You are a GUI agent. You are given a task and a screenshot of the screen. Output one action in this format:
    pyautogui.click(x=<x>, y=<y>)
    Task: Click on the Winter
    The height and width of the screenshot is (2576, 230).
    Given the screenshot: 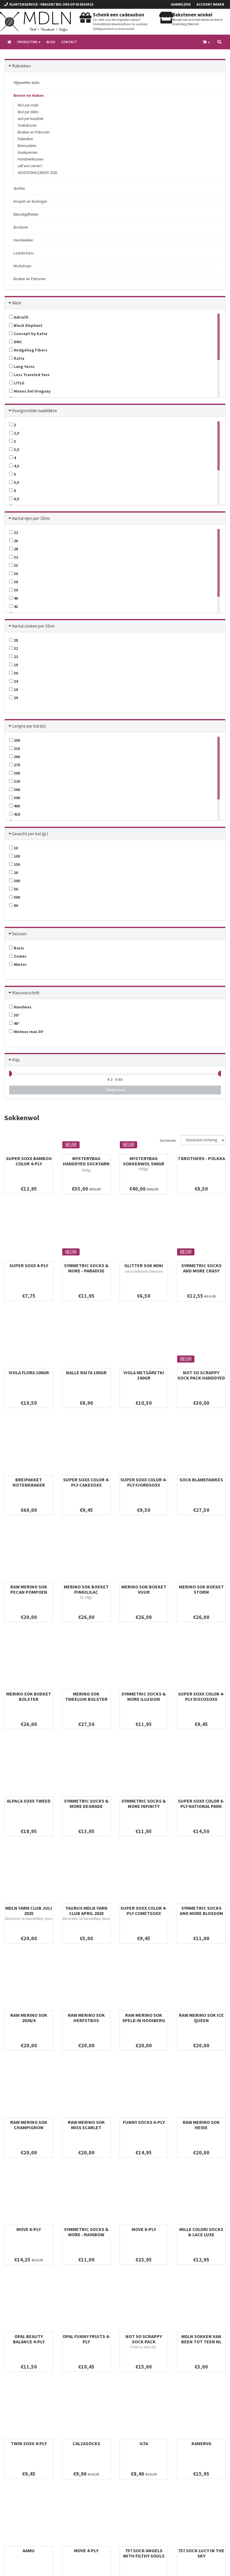 What is the action you would take?
    pyautogui.click(x=18, y=964)
    